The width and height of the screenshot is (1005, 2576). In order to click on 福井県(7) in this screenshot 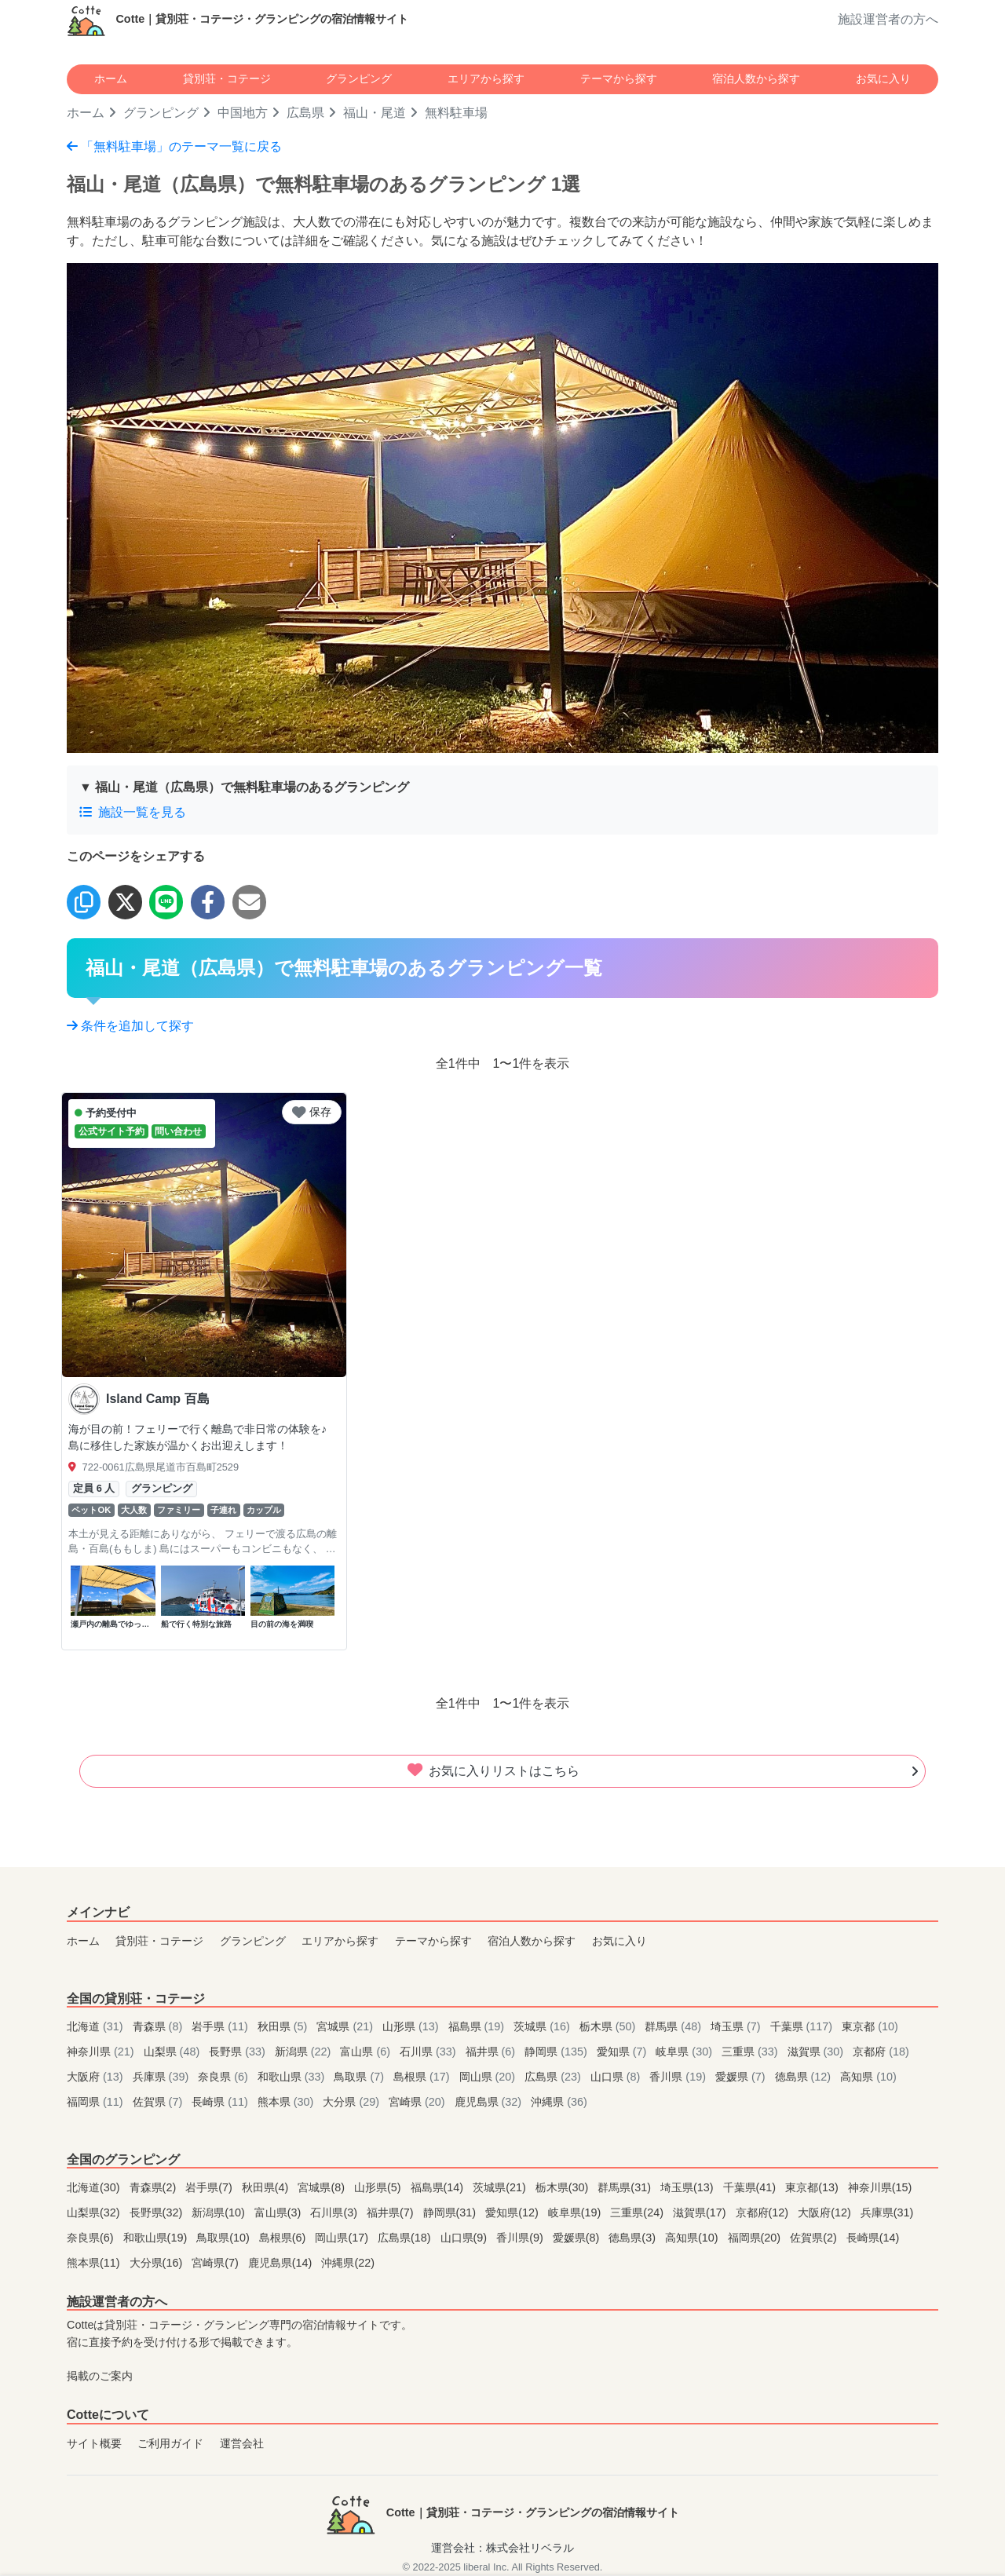, I will do `click(392, 2212)`.